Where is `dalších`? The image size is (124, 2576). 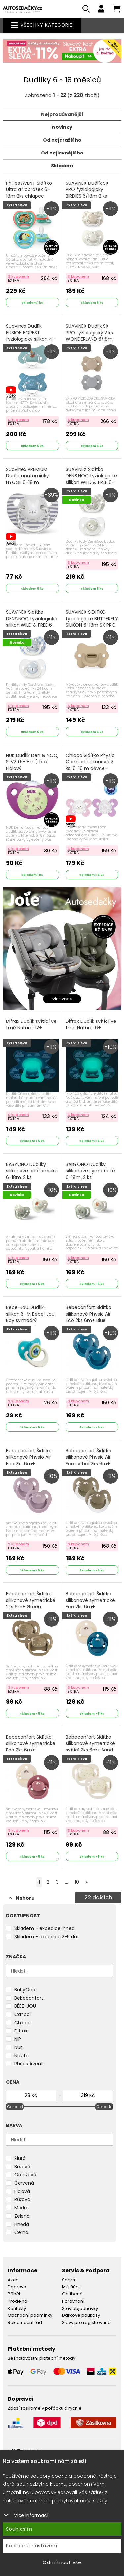
dalších is located at coordinates (98, 1897).